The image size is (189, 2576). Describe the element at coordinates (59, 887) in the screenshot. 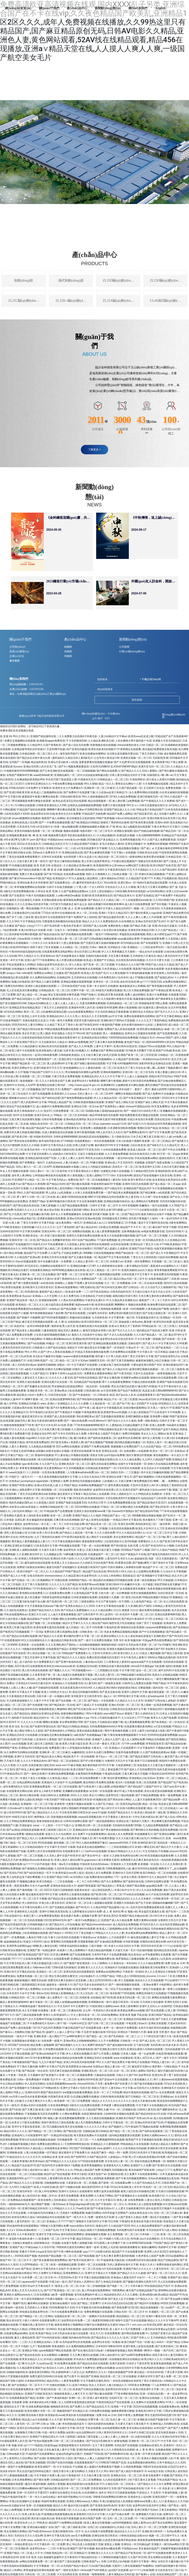

I see `日韩不卡在线尤物视频` at that location.